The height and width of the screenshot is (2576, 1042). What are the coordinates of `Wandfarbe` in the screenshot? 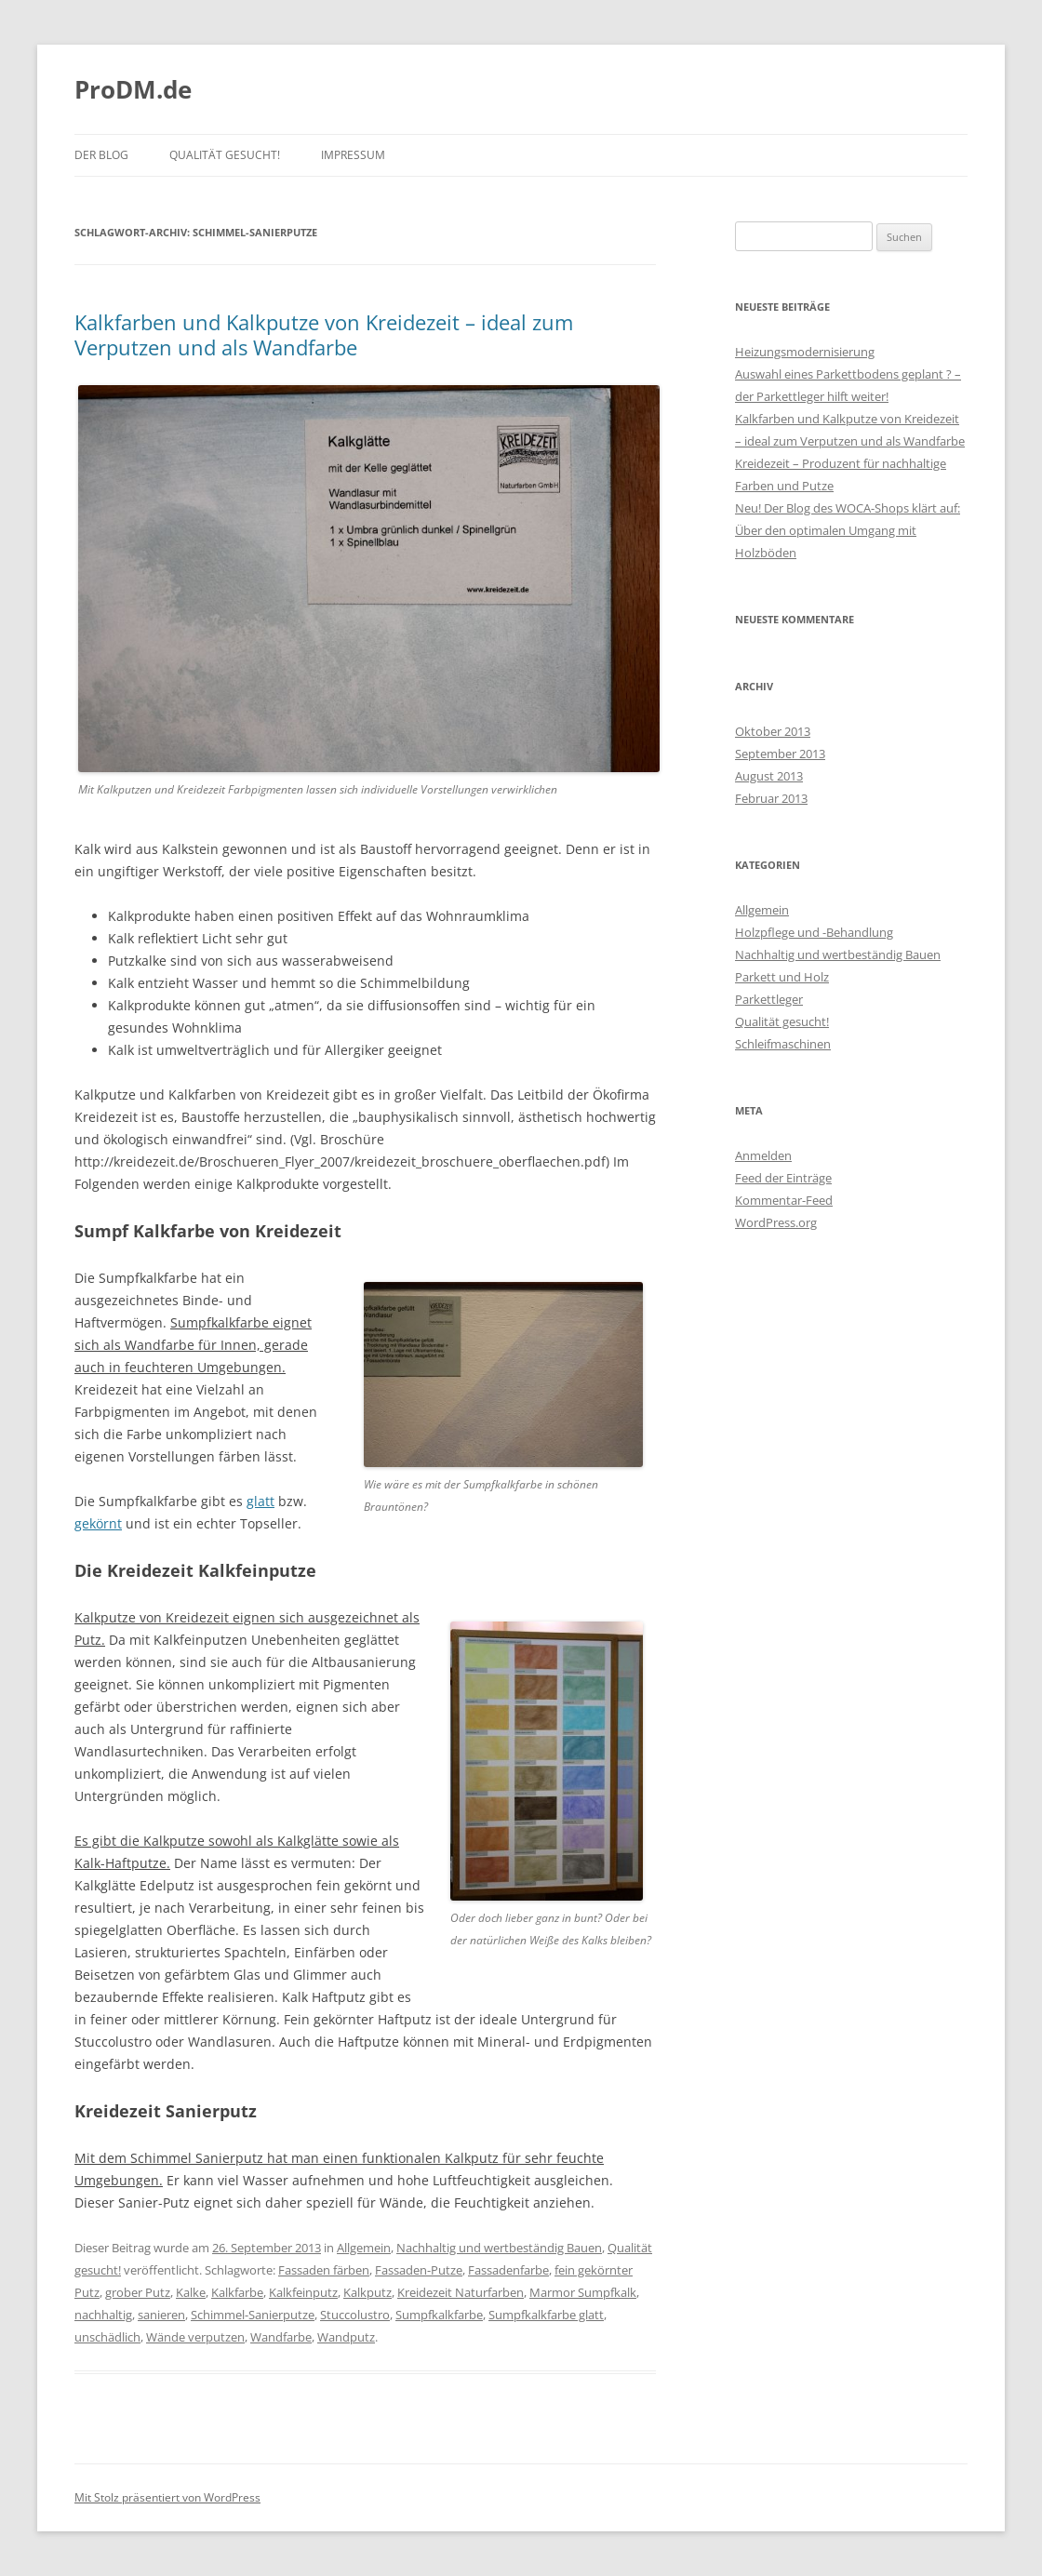 It's located at (281, 2337).